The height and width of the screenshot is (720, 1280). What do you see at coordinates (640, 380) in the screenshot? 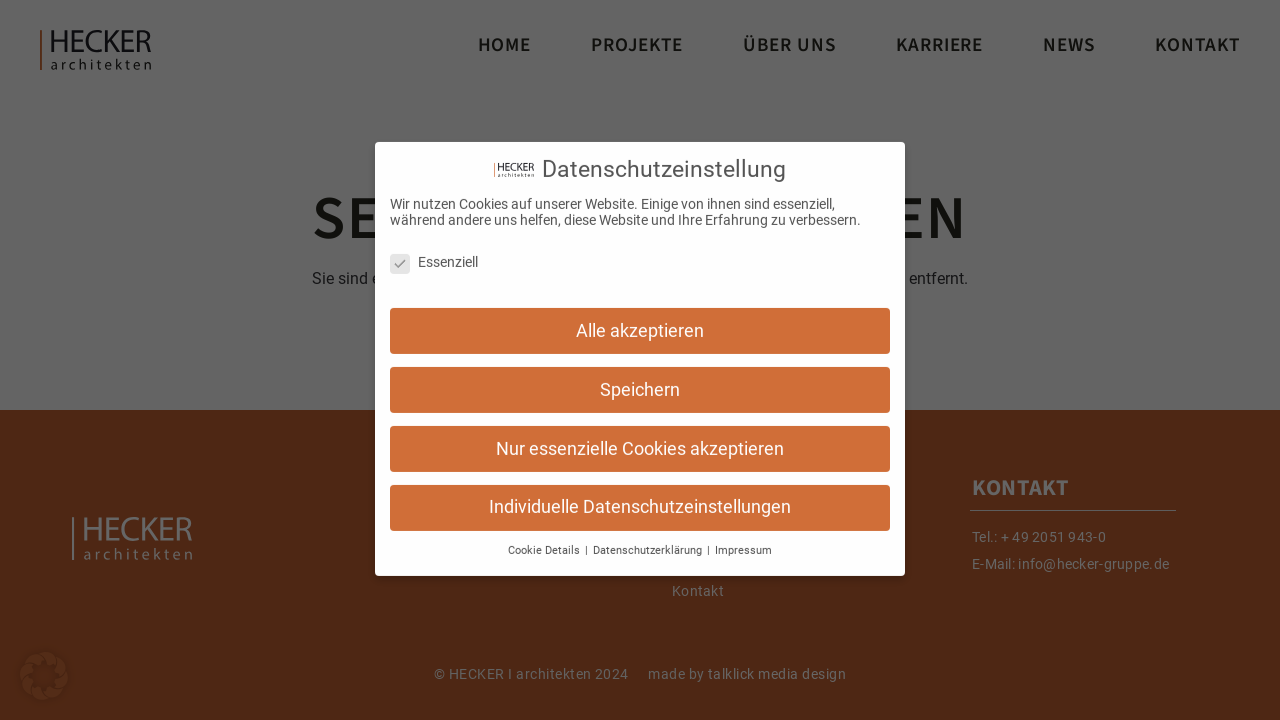
I see `Speichern [button]` at bounding box center [640, 380].